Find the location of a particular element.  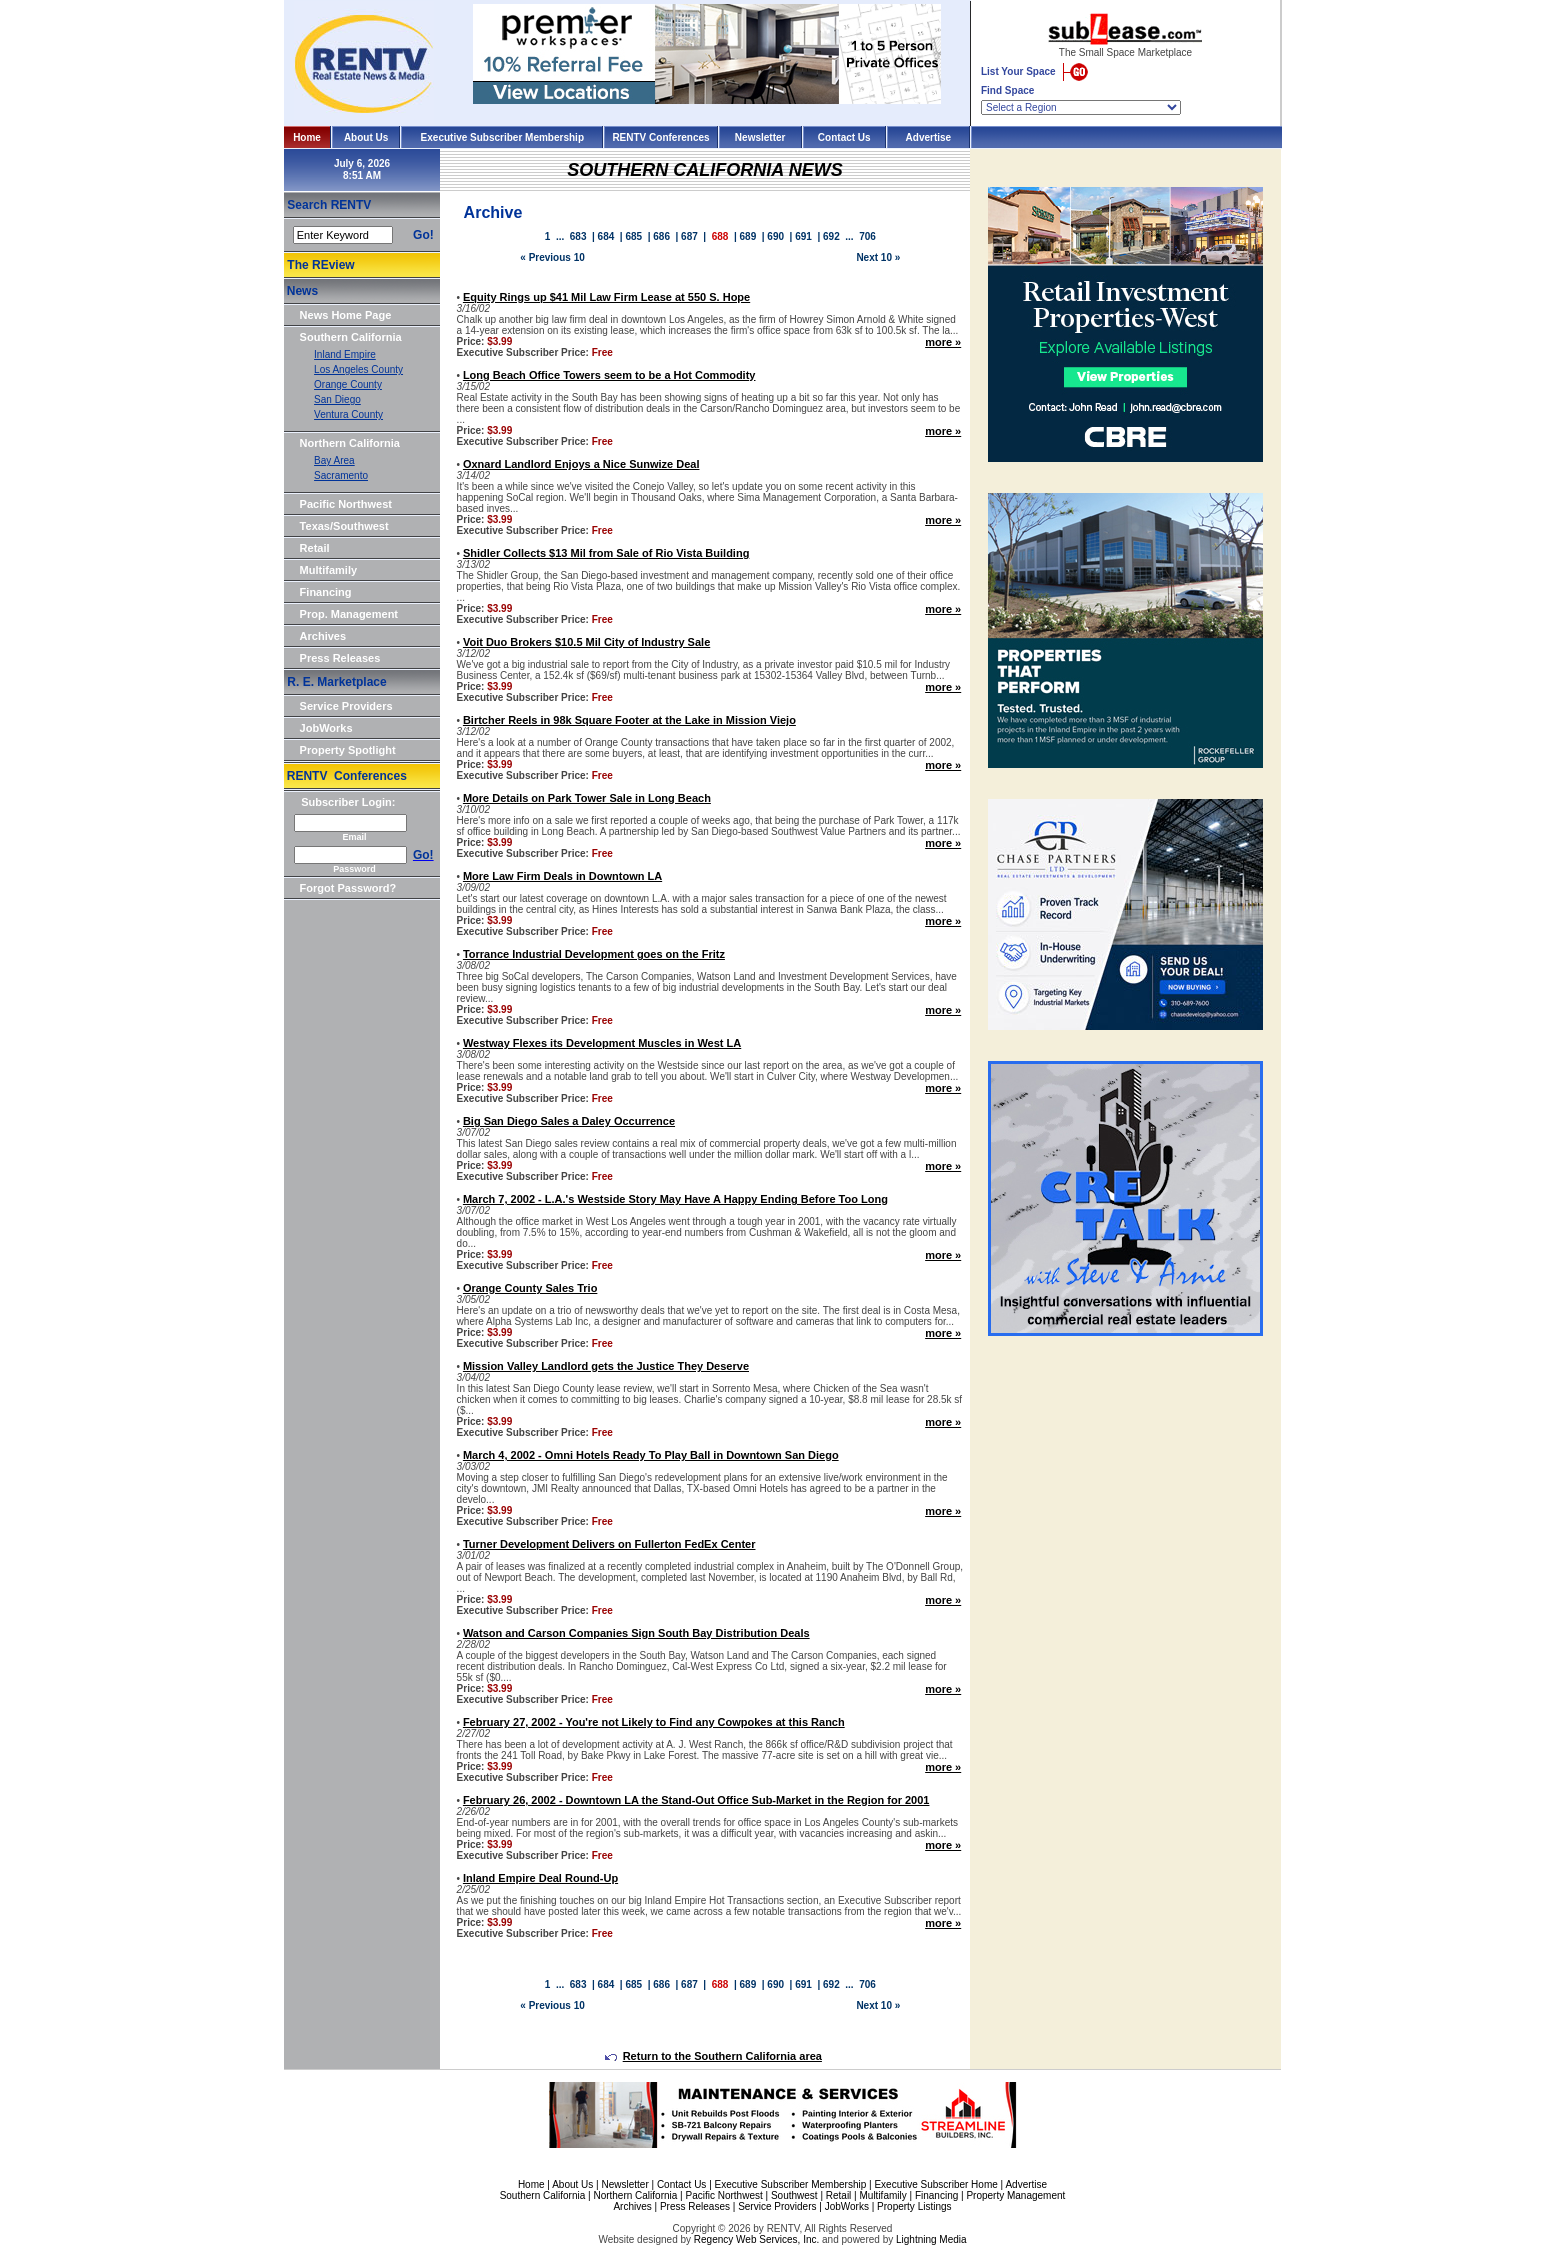

Return to the Southern California area is located at coordinates (713, 2056).